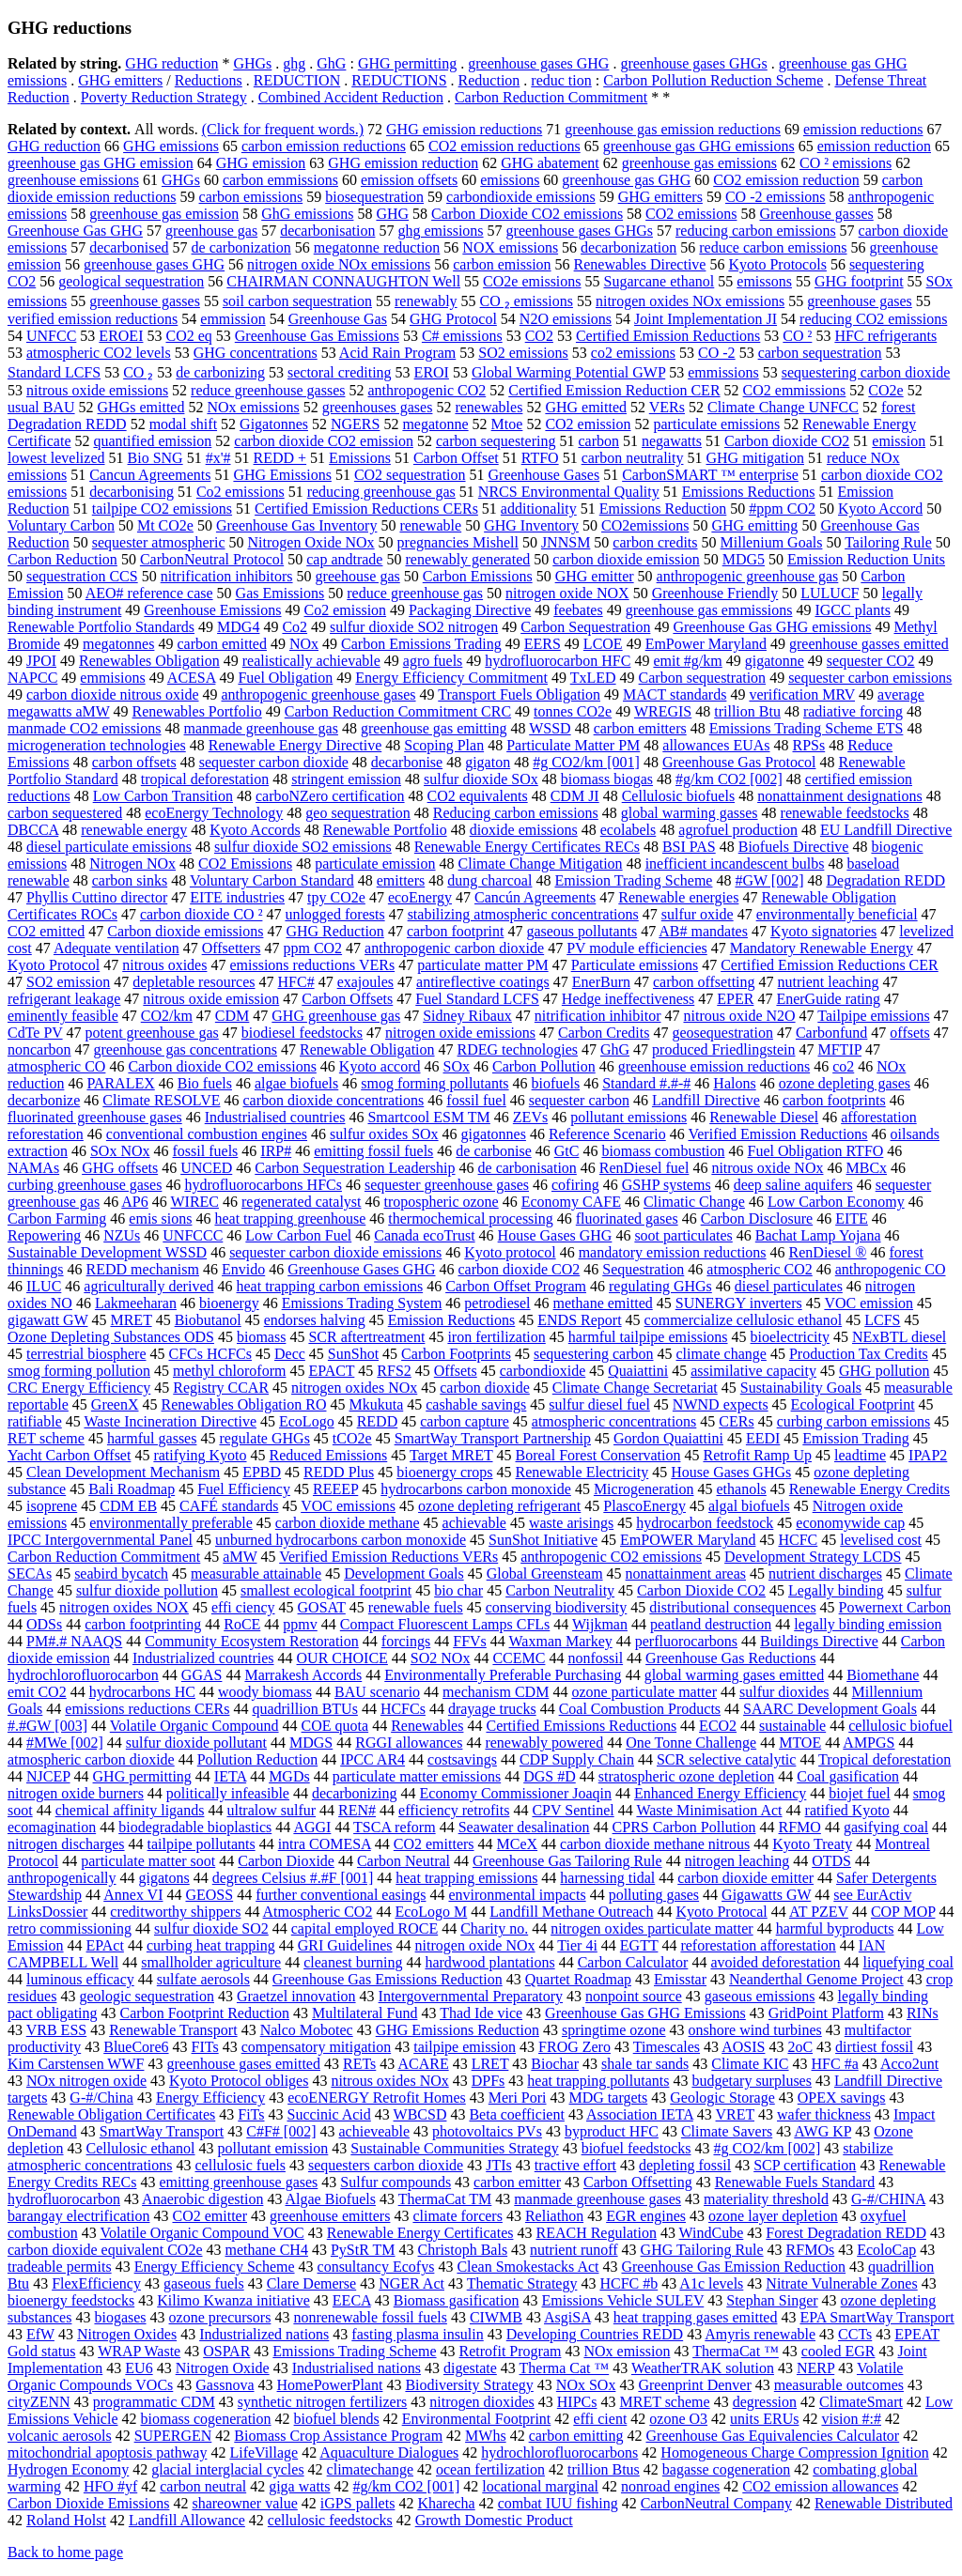 This screenshot has height=2576, width=962. Describe the element at coordinates (713, 80) in the screenshot. I see `Carbon Pollution Reduction Scheme` at that location.